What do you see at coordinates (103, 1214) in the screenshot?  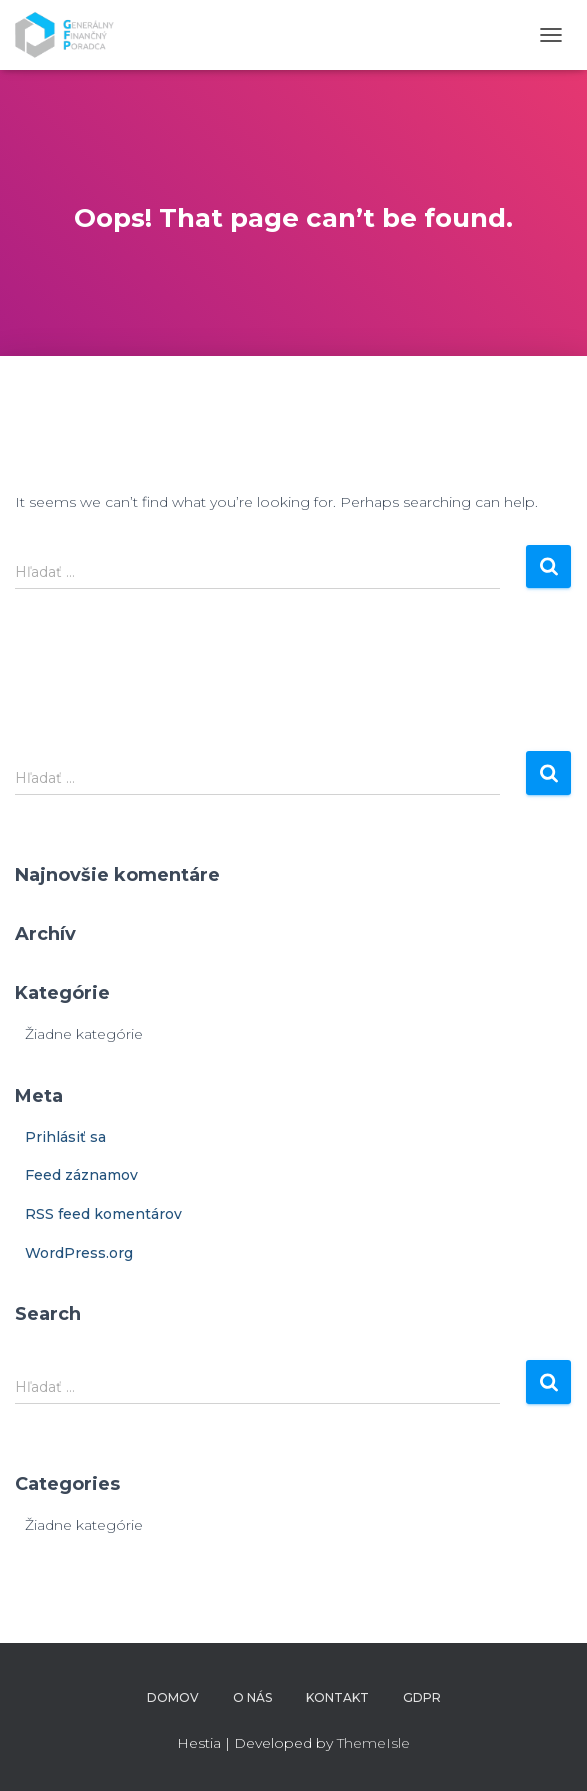 I see `RSS feed komentárov` at bounding box center [103, 1214].